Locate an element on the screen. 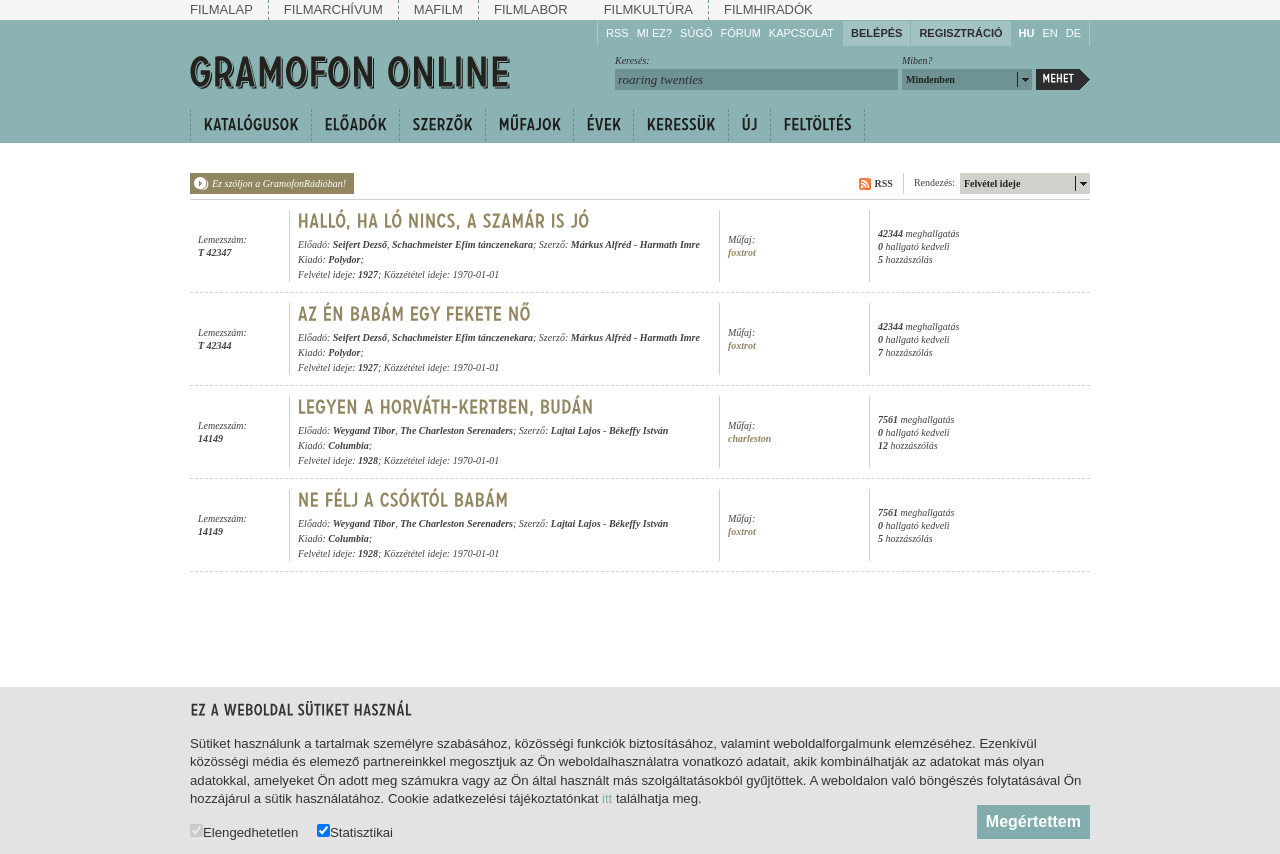  Békeffy István is located at coordinates (639, 430).